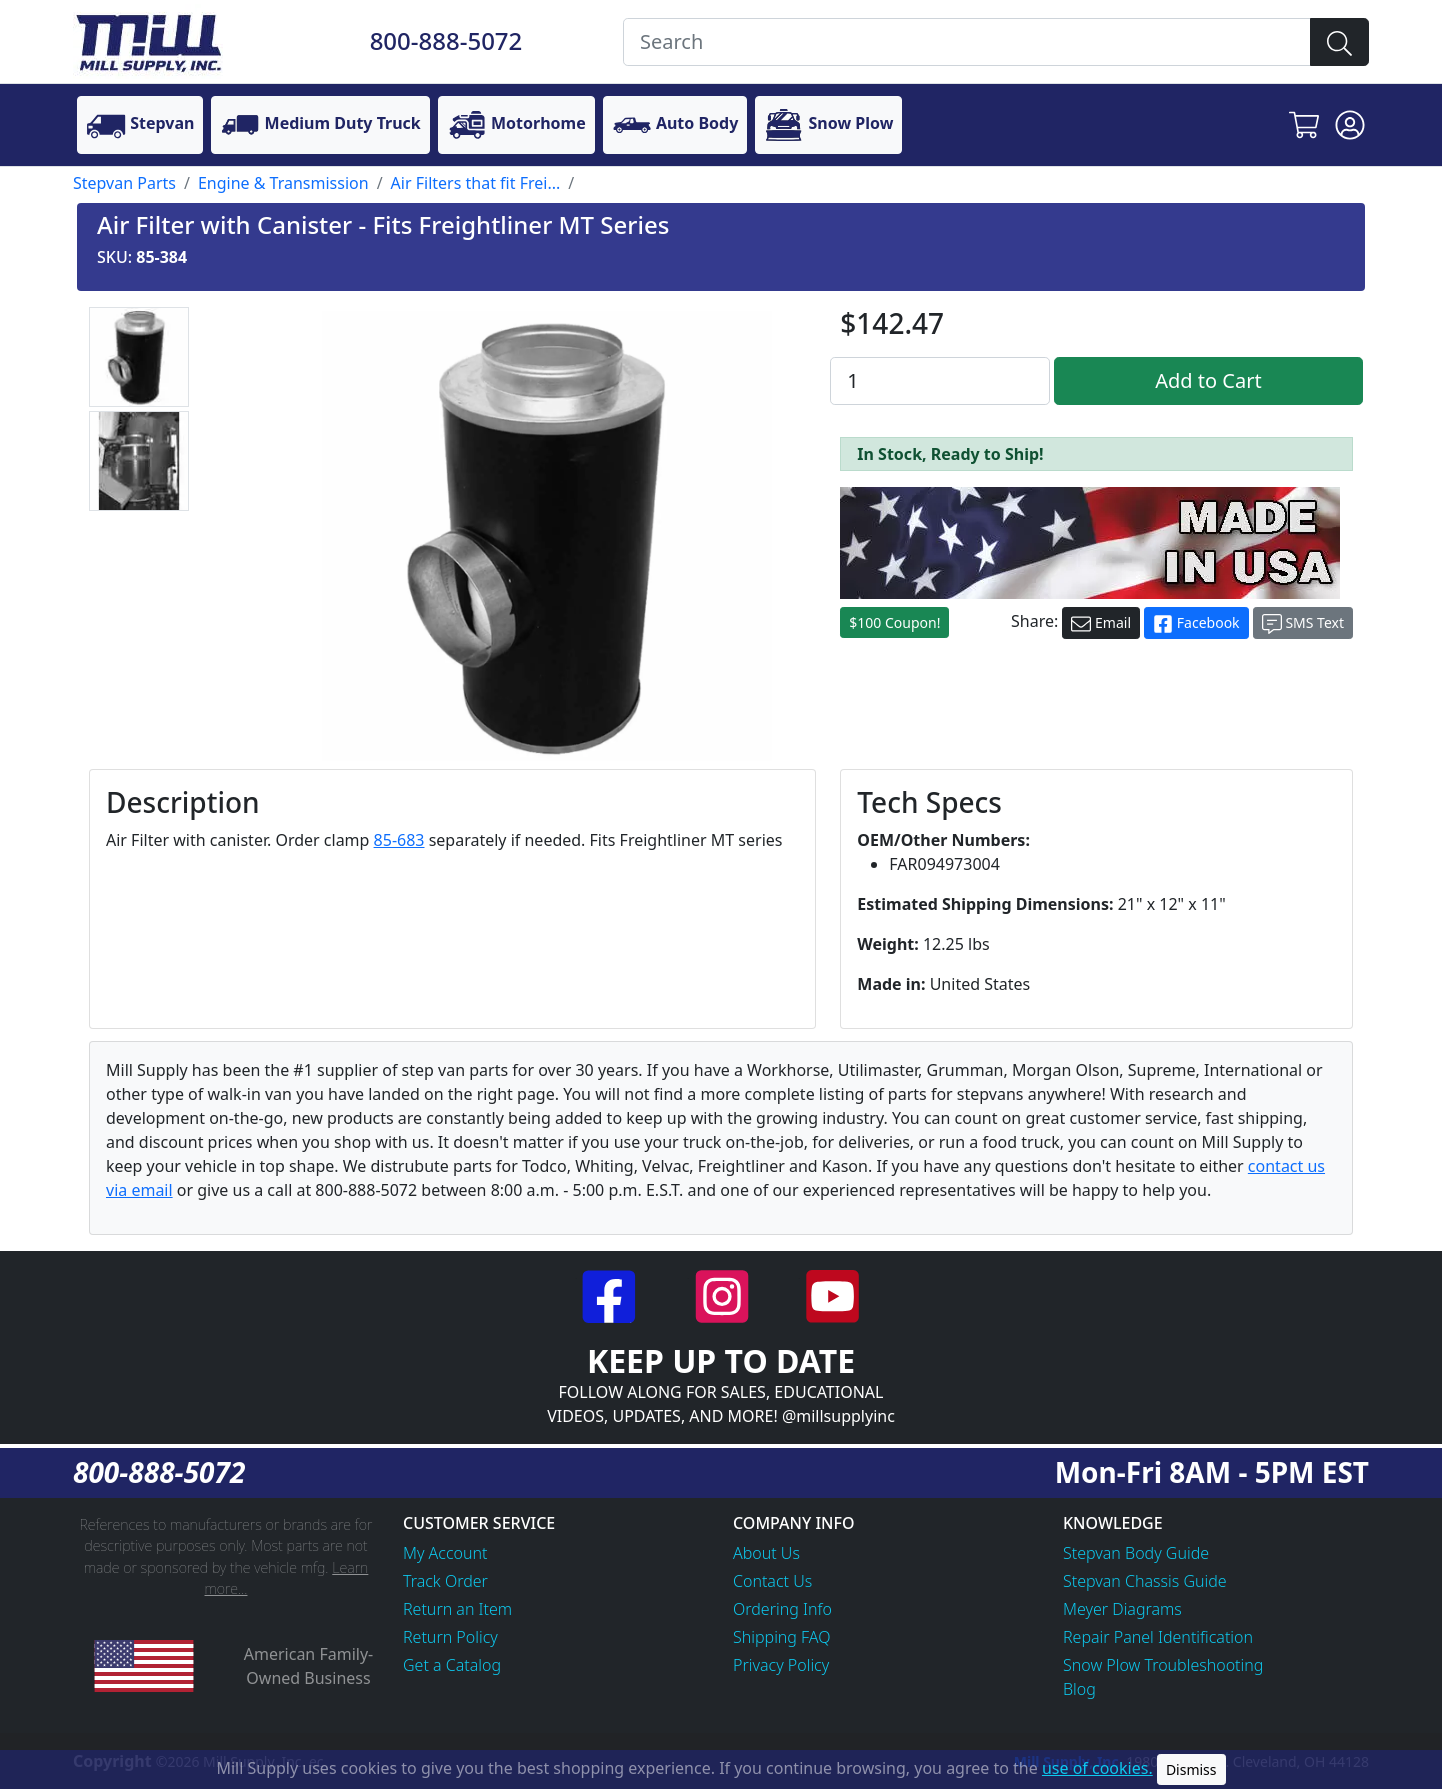 The image size is (1442, 1789). Describe the element at coordinates (450, 1637) in the screenshot. I see `Return Policy` at that location.